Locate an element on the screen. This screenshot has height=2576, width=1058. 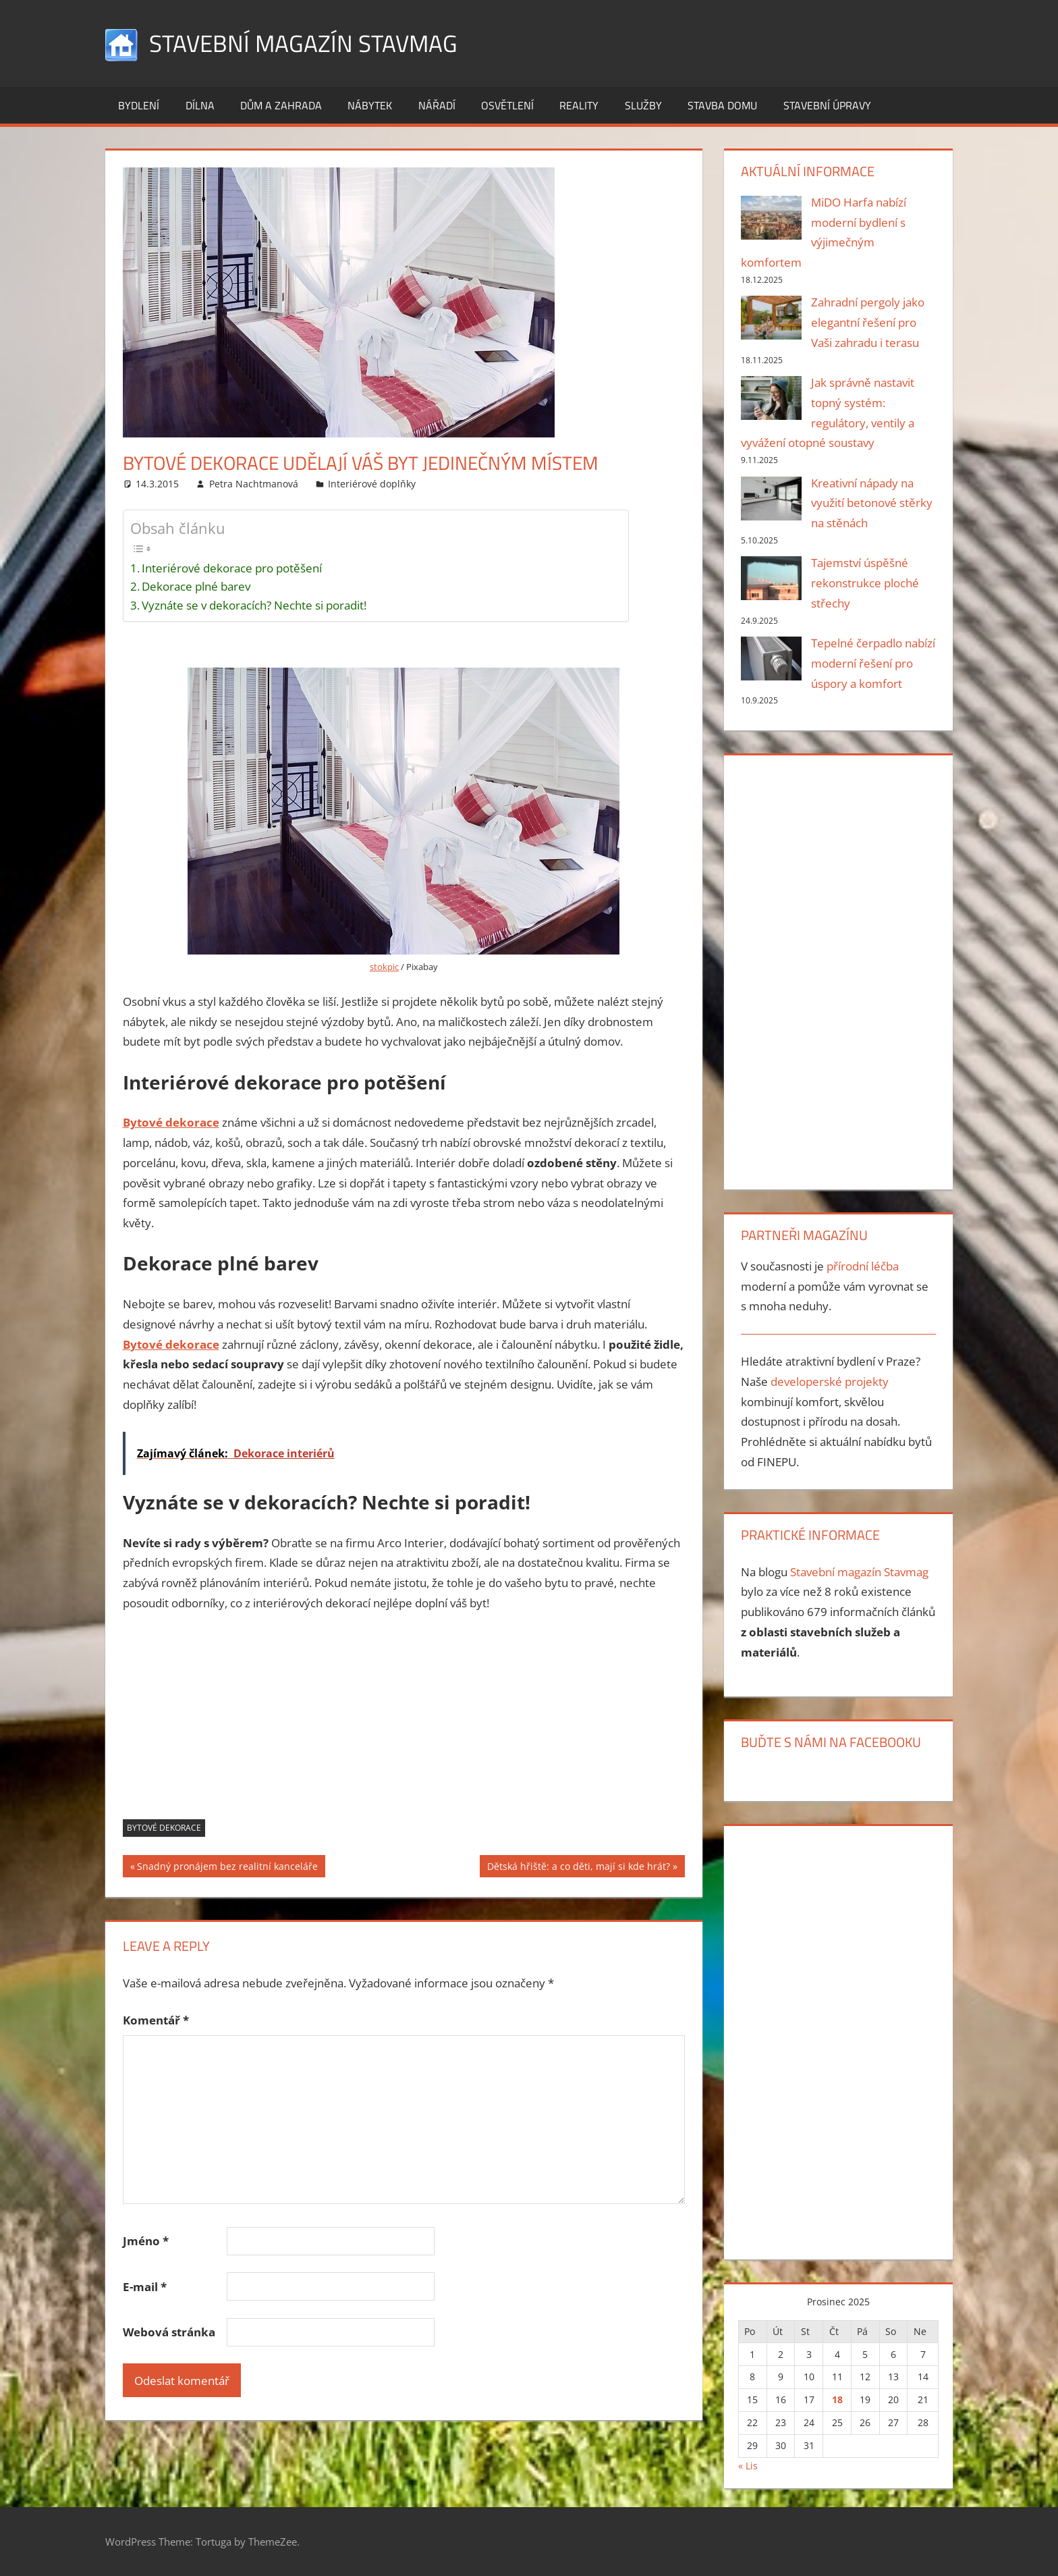
Interiérové doplňky is located at coordinates (372, 483).